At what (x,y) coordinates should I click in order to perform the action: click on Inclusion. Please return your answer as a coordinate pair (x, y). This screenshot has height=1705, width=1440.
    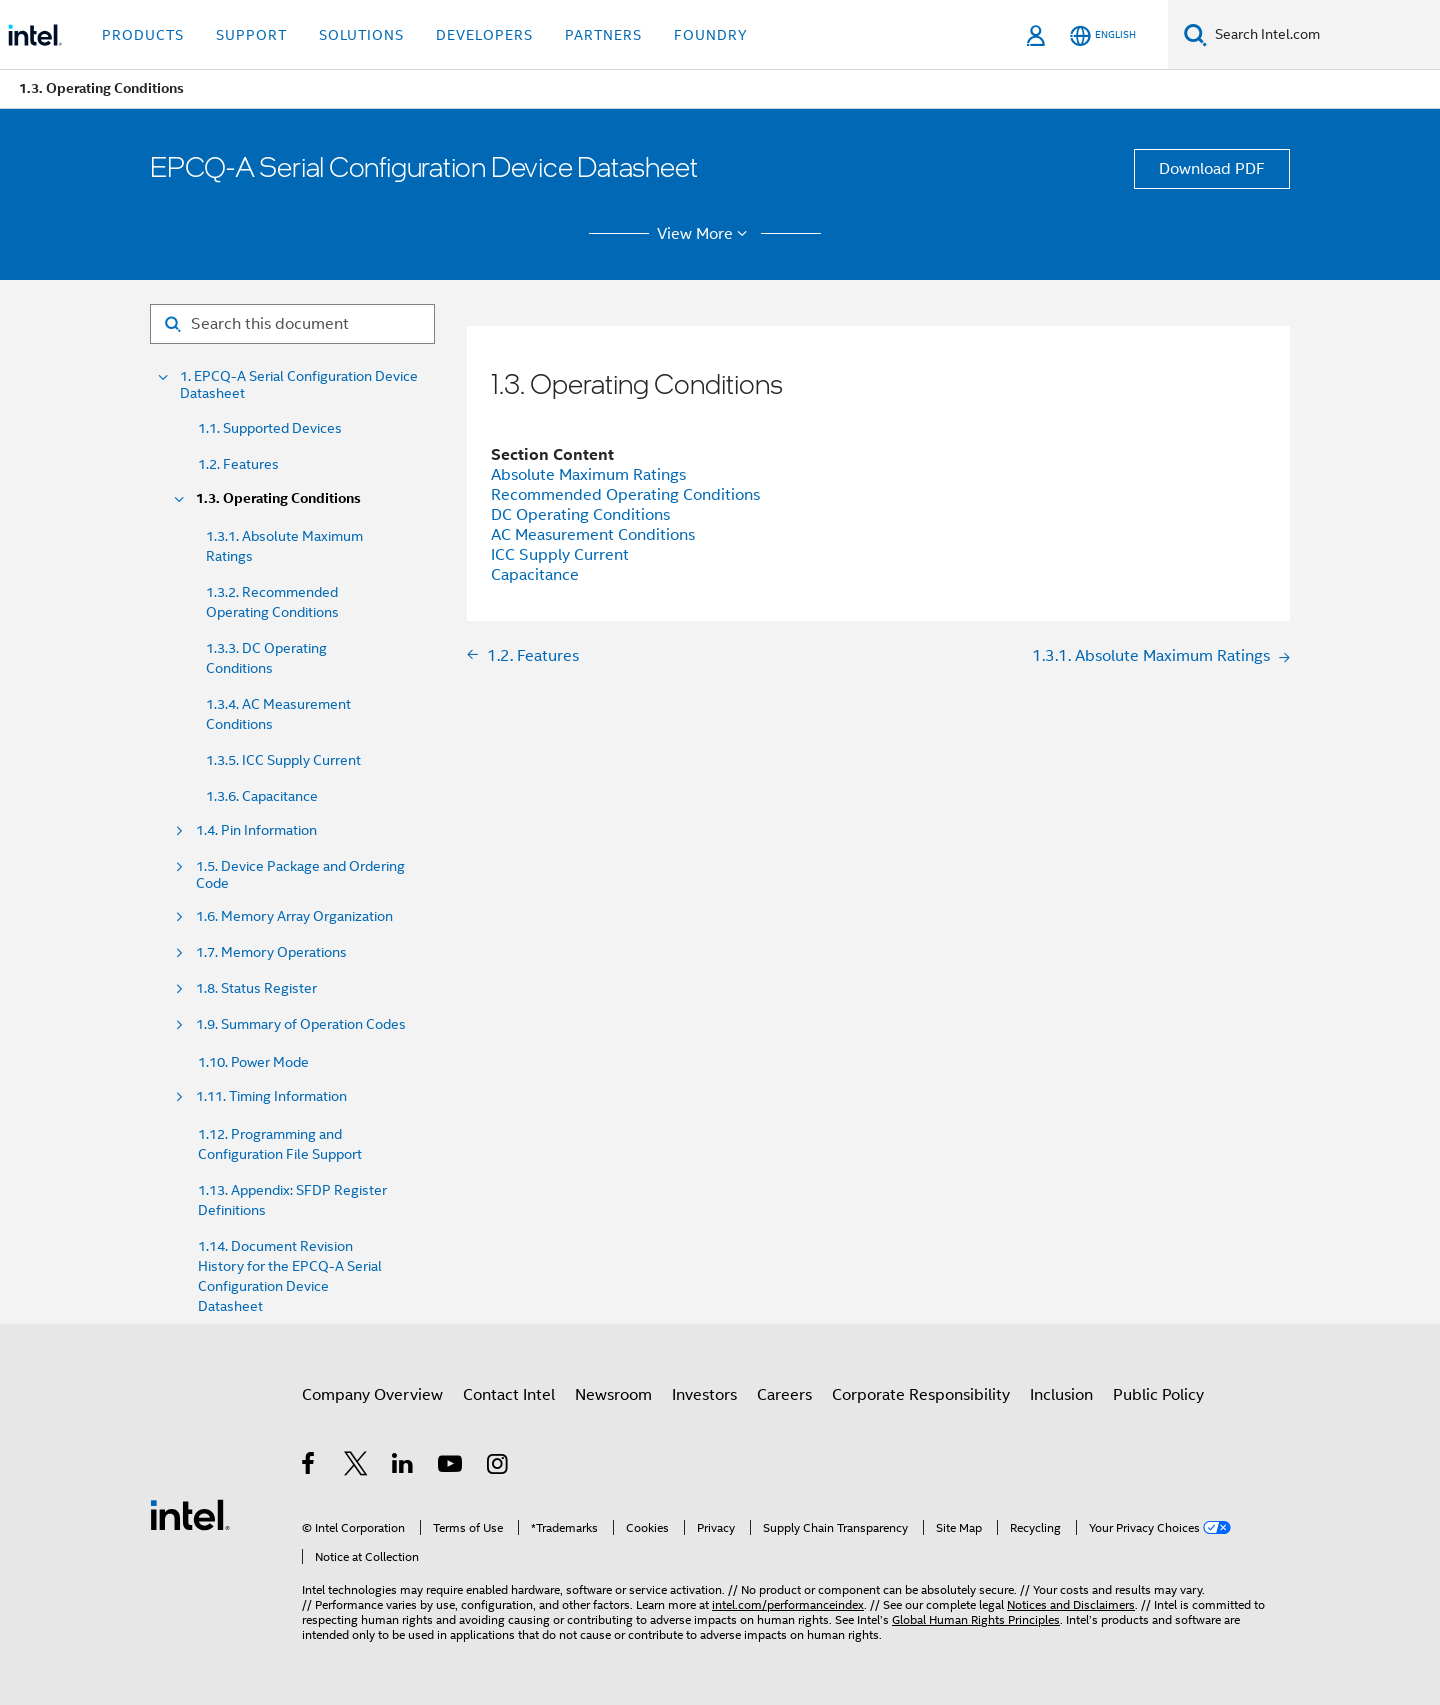
    Looking at the image, I should click on (1061, 1395).